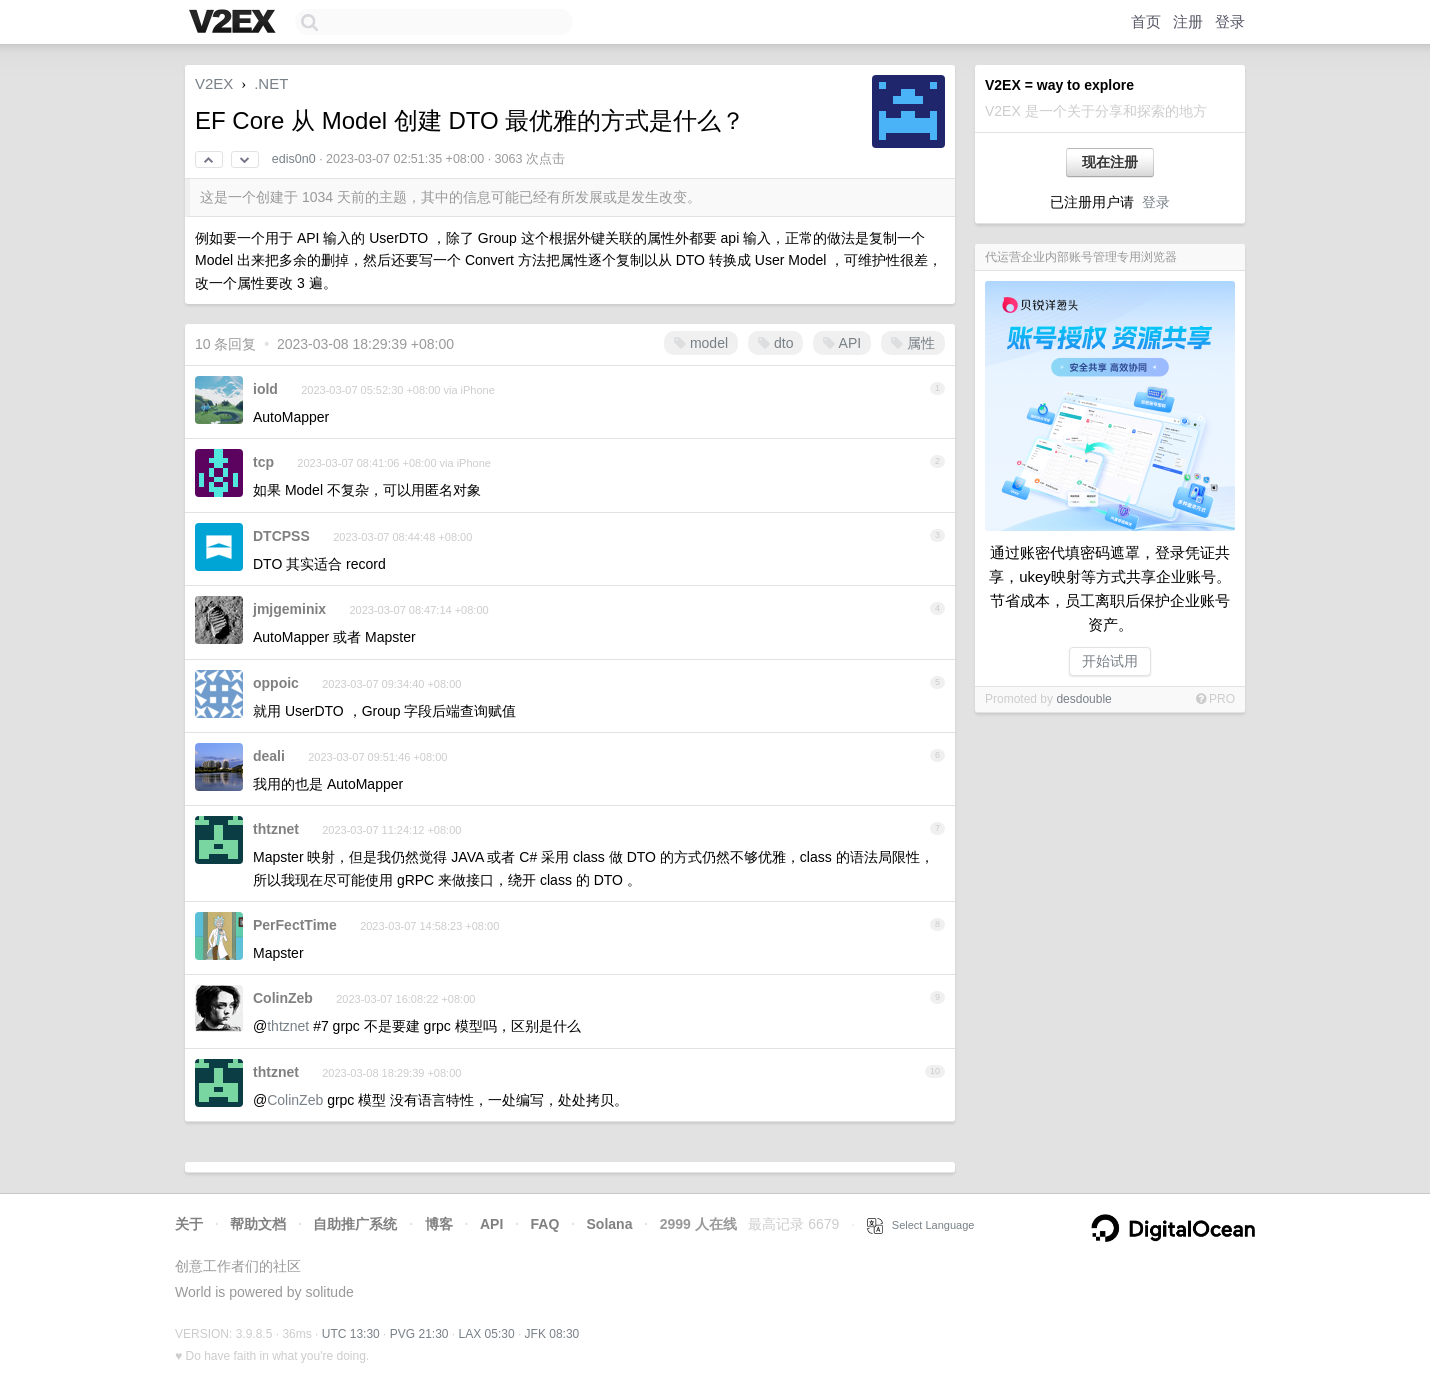 The height and width of the screenshot is (1387, 1430). I want to click on jmjgeminix, so click(289, 609).